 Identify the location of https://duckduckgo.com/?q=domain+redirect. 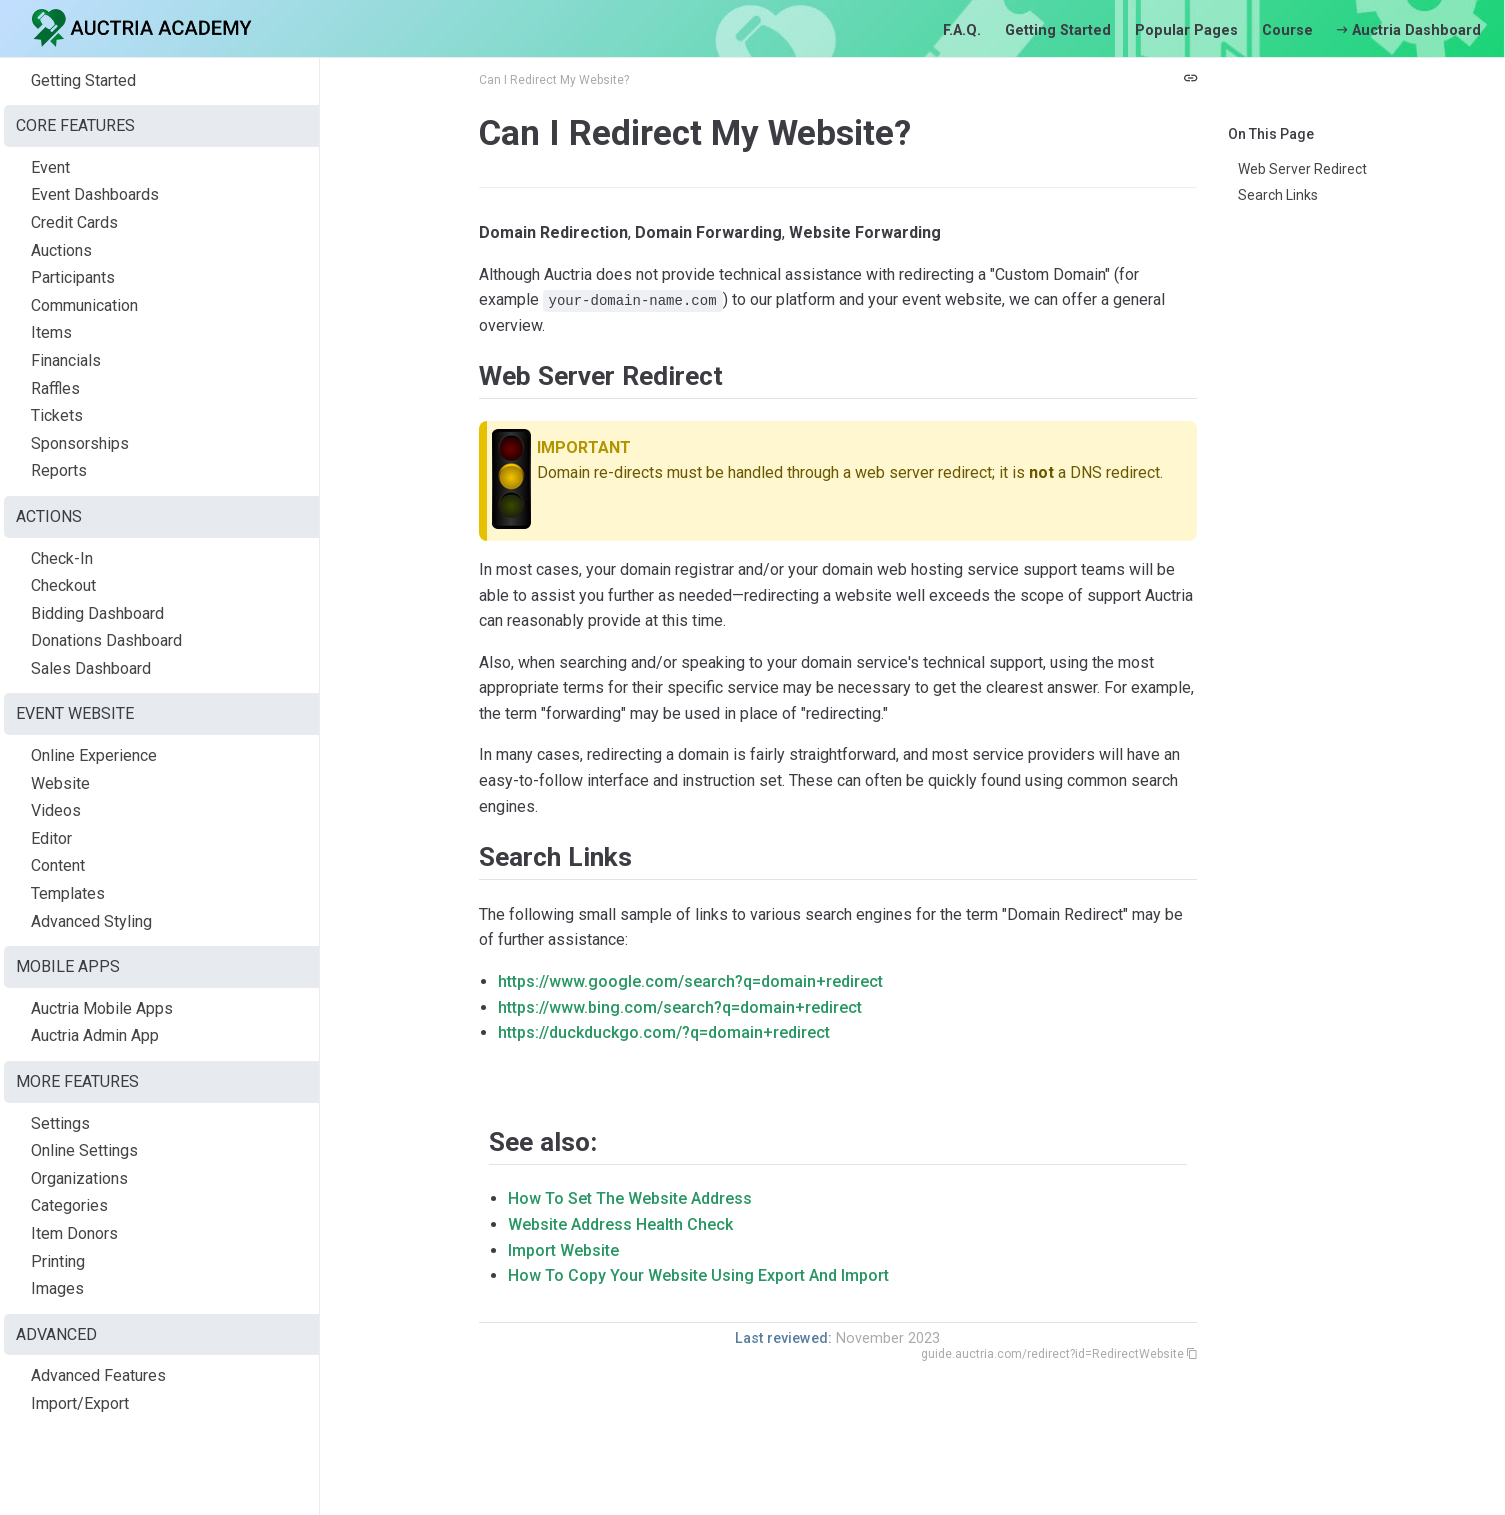
(664, 1032).